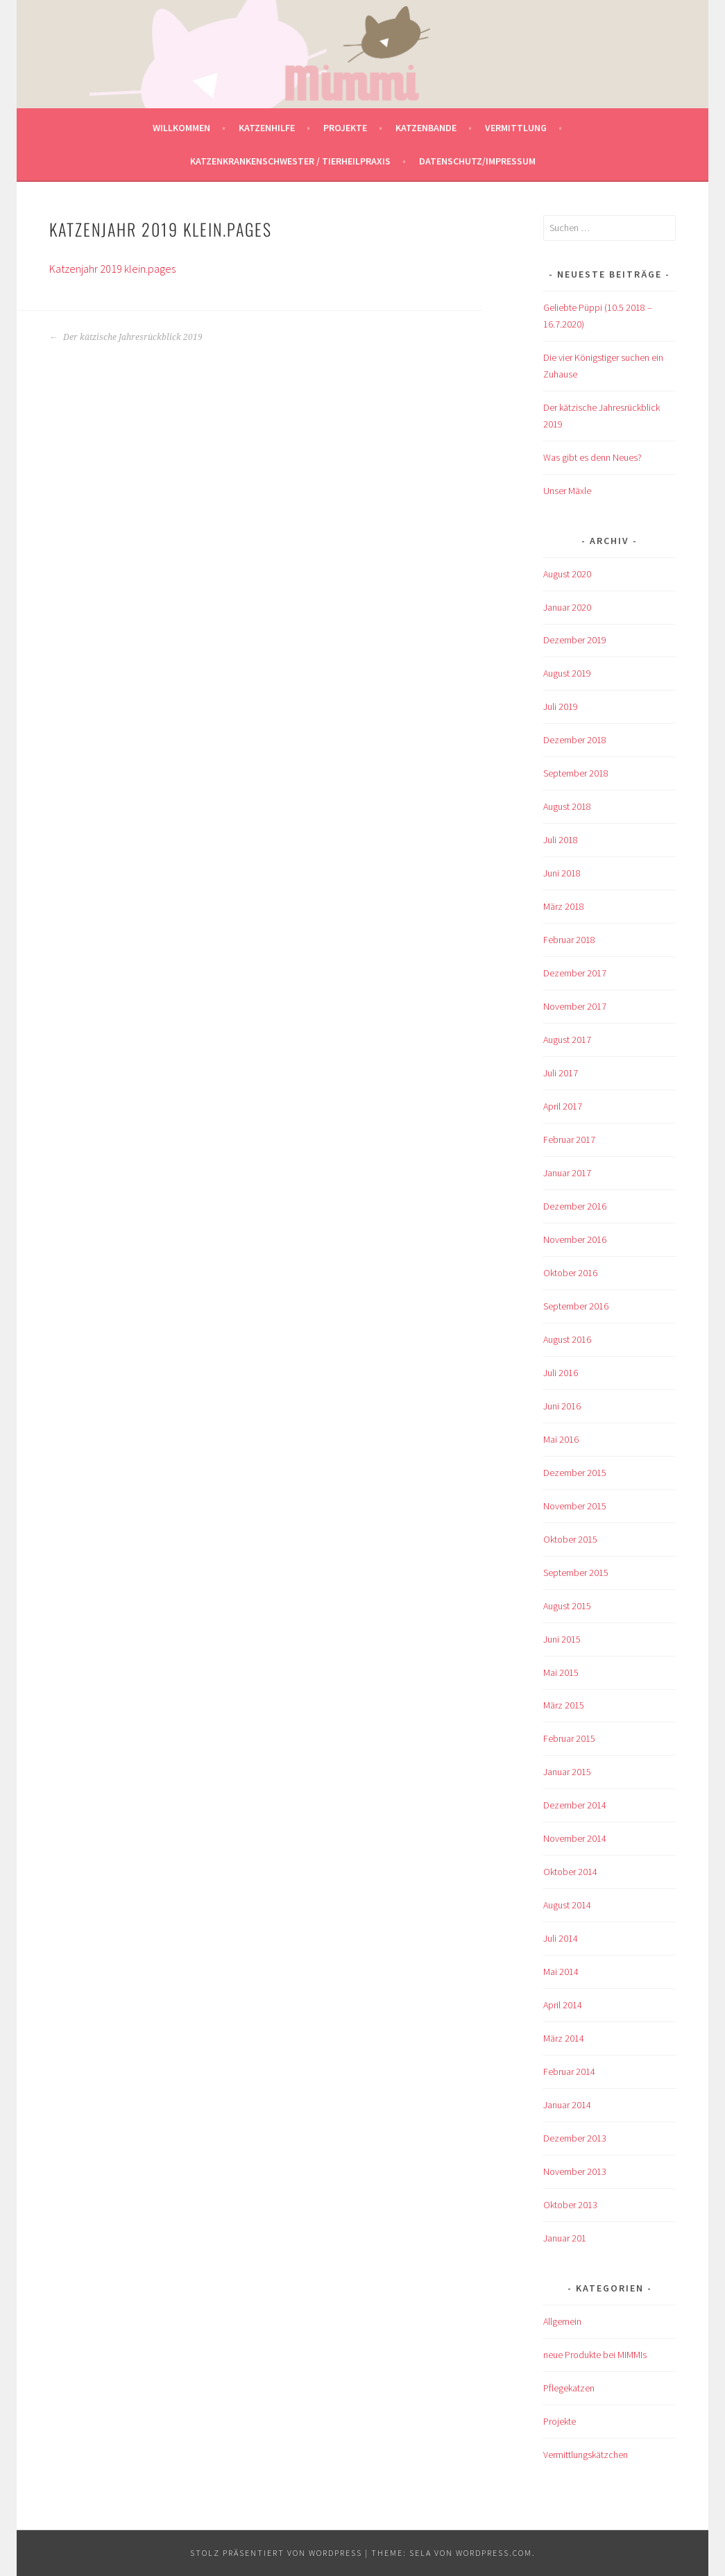 This screenshot has height=2576, width=725. I want to click on August 2020, so click(567, 574).